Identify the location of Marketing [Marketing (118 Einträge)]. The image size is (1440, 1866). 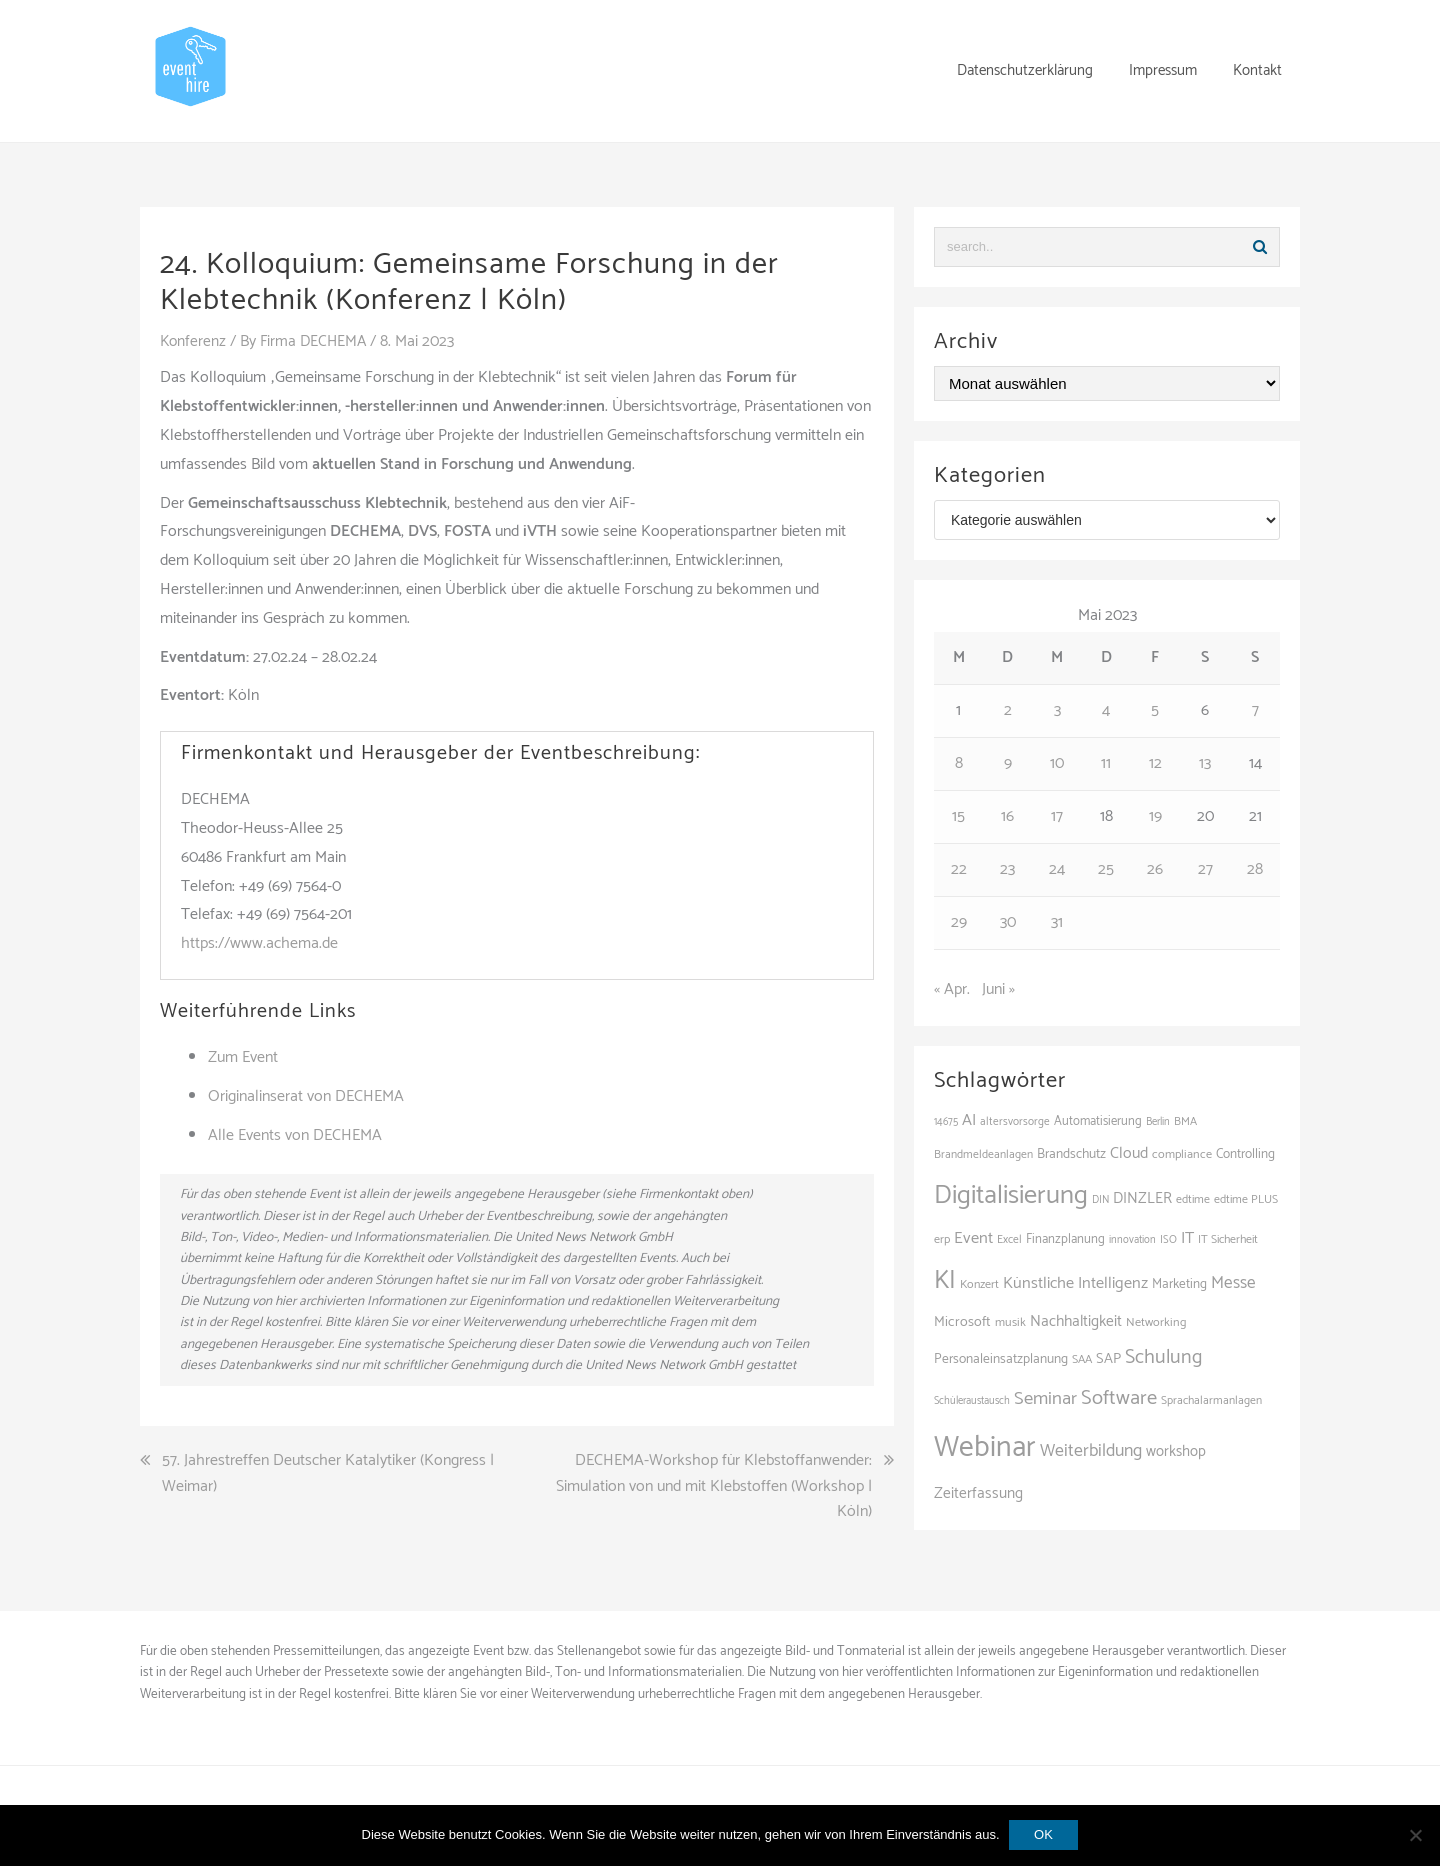
(1179, 1284).